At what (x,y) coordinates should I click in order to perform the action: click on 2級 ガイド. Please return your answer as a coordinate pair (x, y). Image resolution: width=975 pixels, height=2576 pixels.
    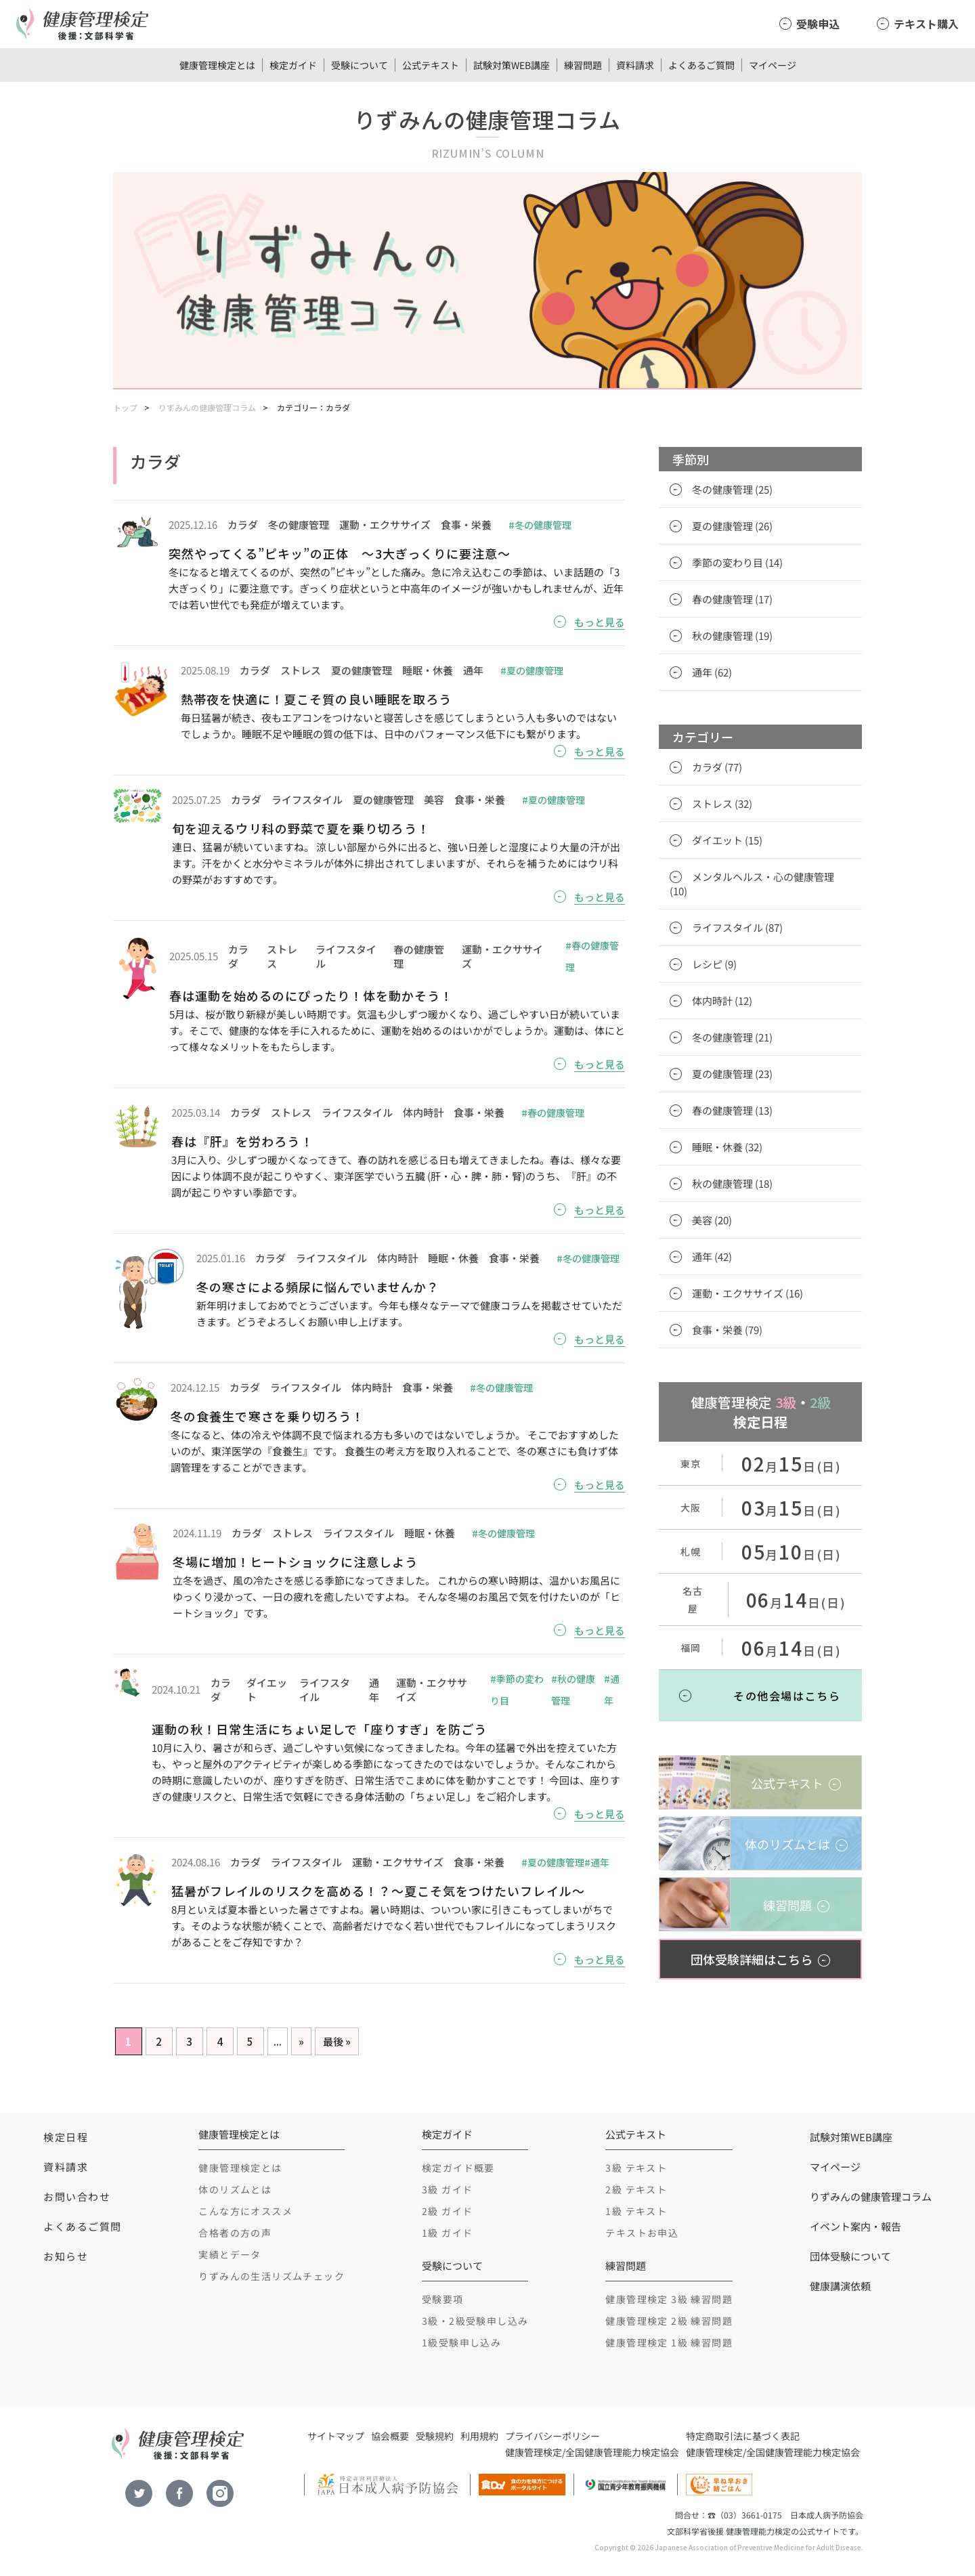
    Looking at the image, I should click on (447, 2211).